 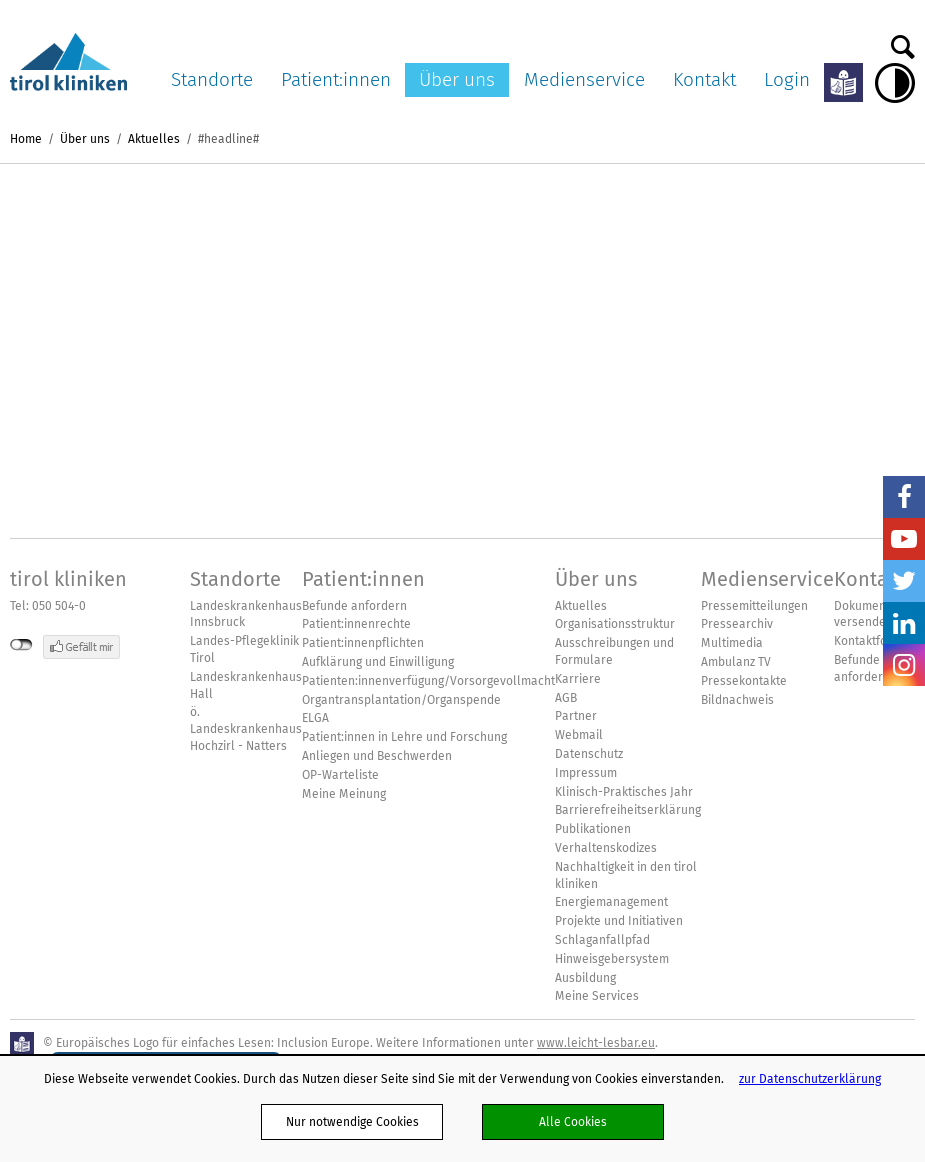 What do you see at coordinates (340, 775) in the screenshot?
I see `OP-Warteliste` at bounding box center [340, 775].